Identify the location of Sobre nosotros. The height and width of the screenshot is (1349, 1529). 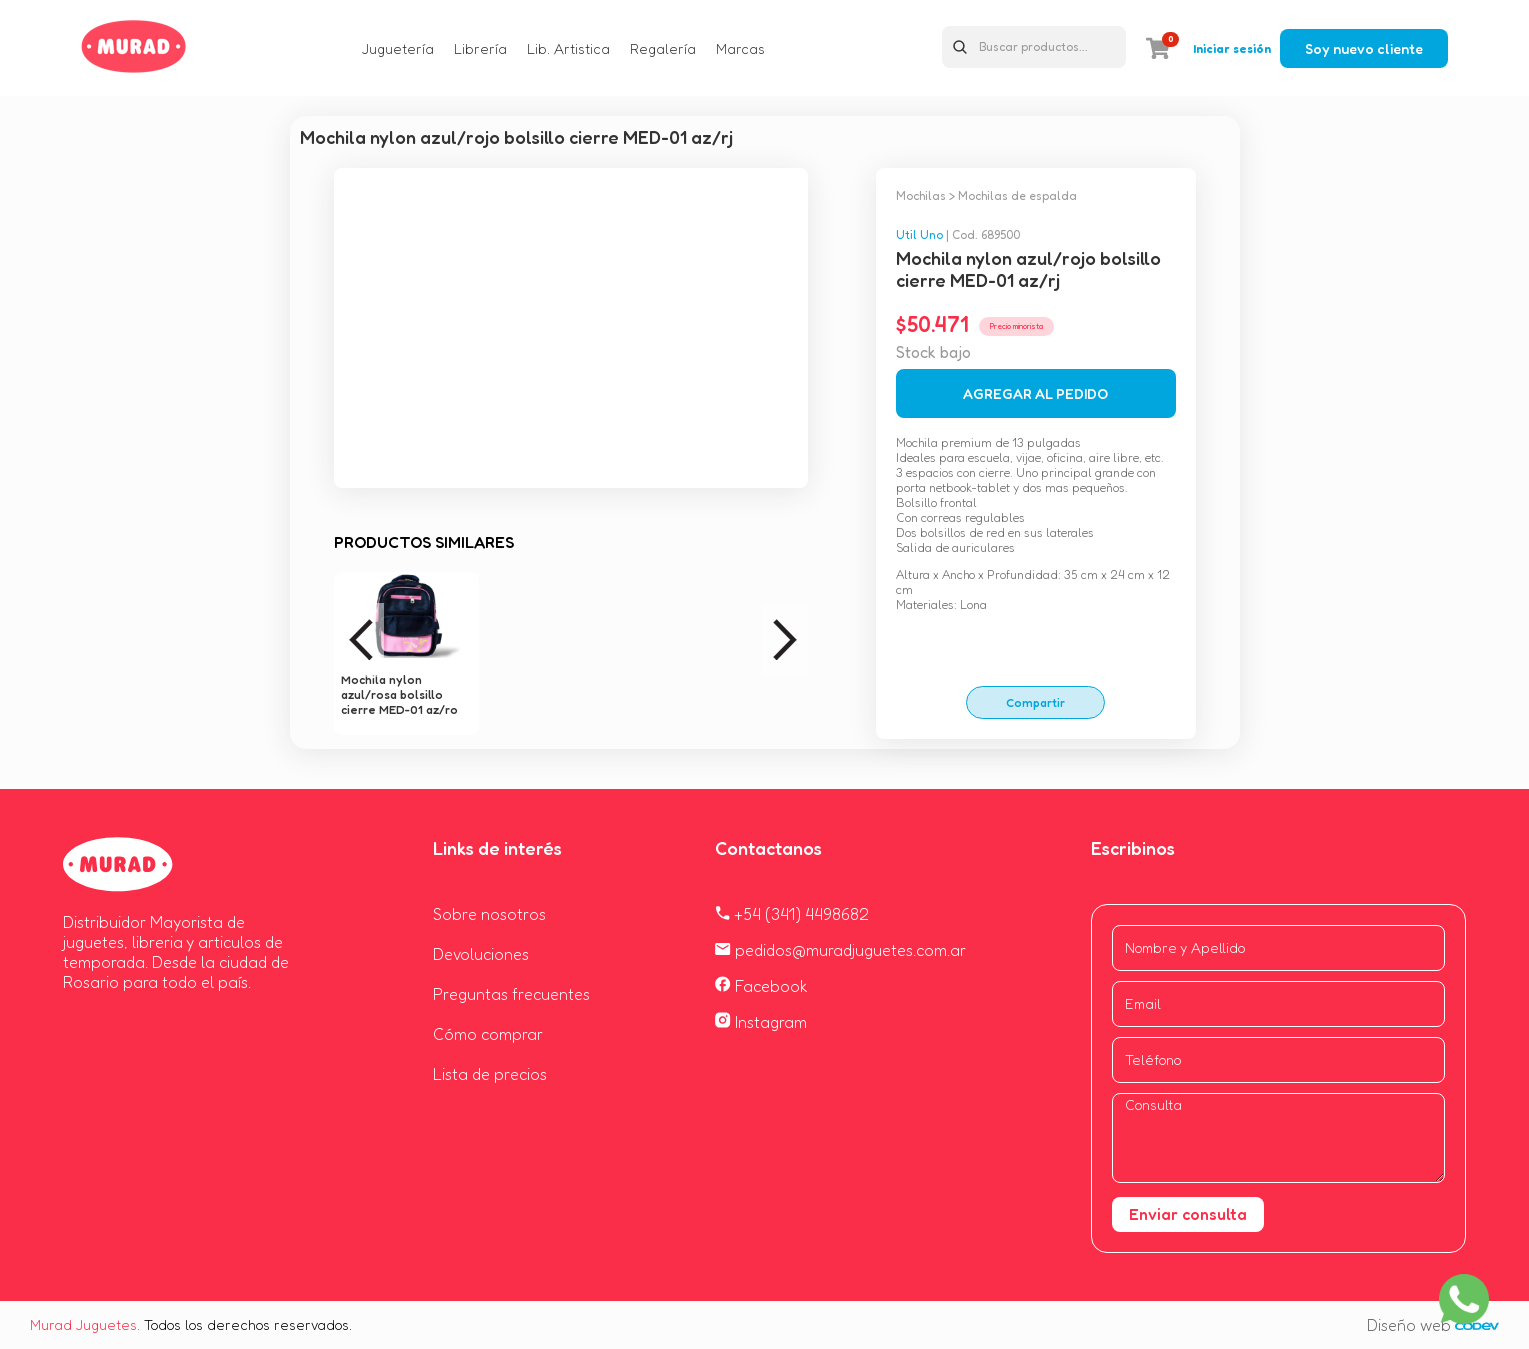
(489, 914).